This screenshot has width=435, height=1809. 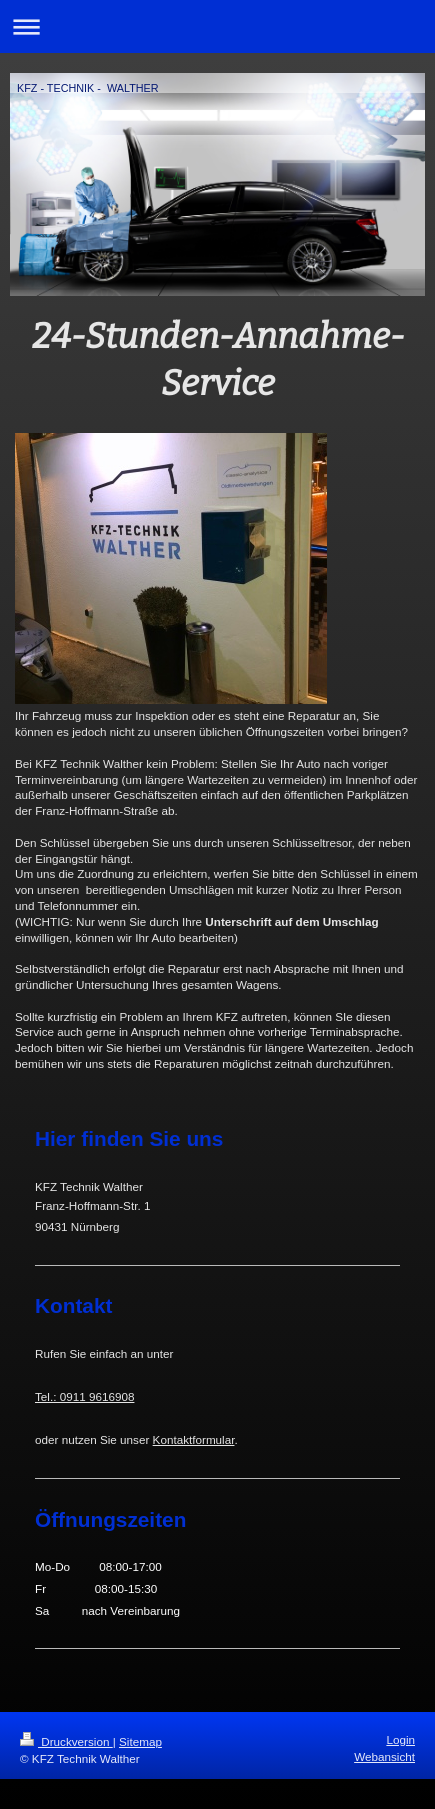 I want to click on Kontaktformular, so click(x=194, y=1439).